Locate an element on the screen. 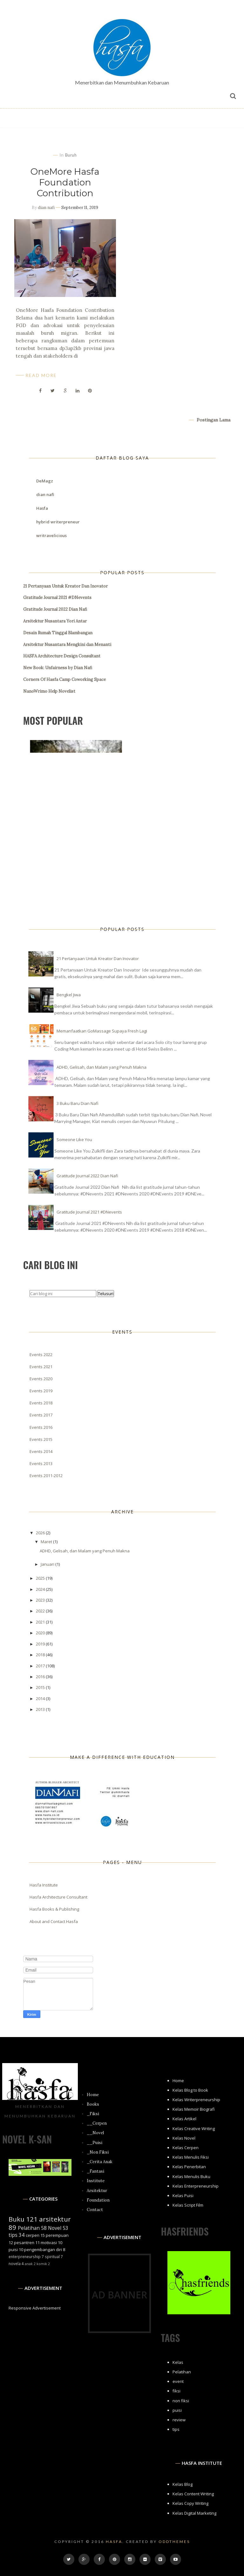  Events 2015 is located at coordinates (41, 1439).